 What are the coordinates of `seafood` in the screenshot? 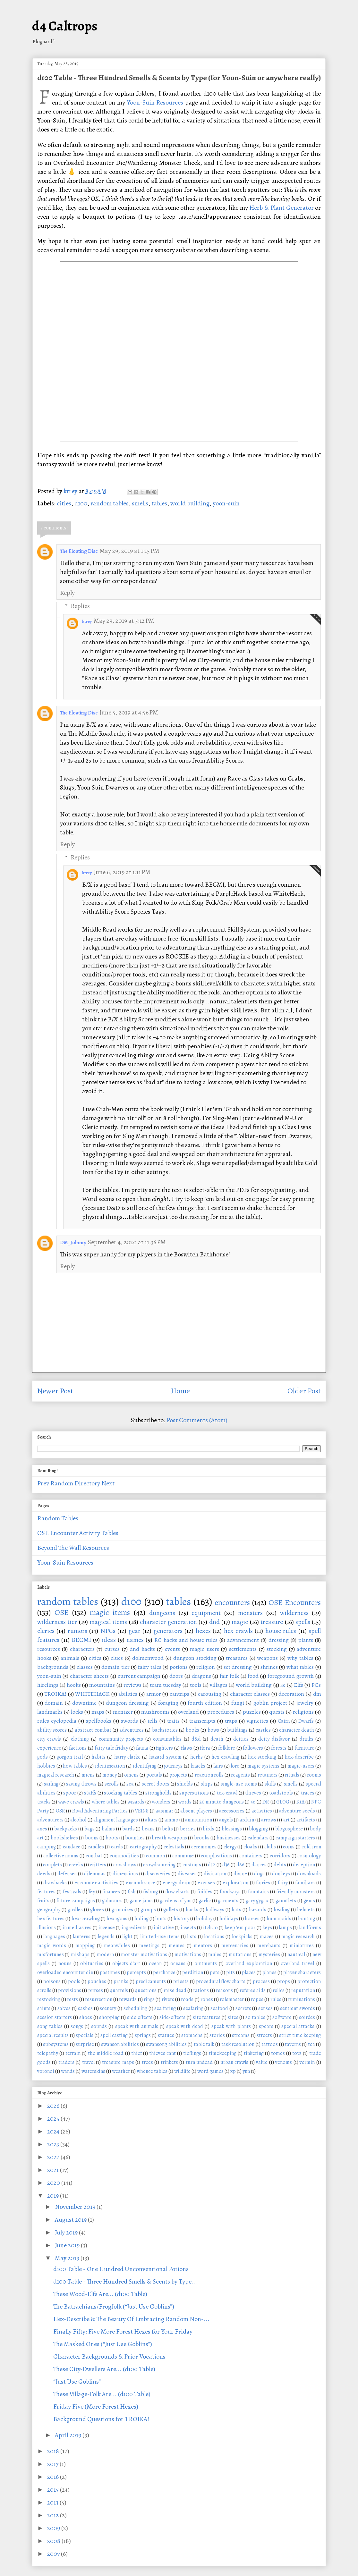 It's located at (219, 2008).